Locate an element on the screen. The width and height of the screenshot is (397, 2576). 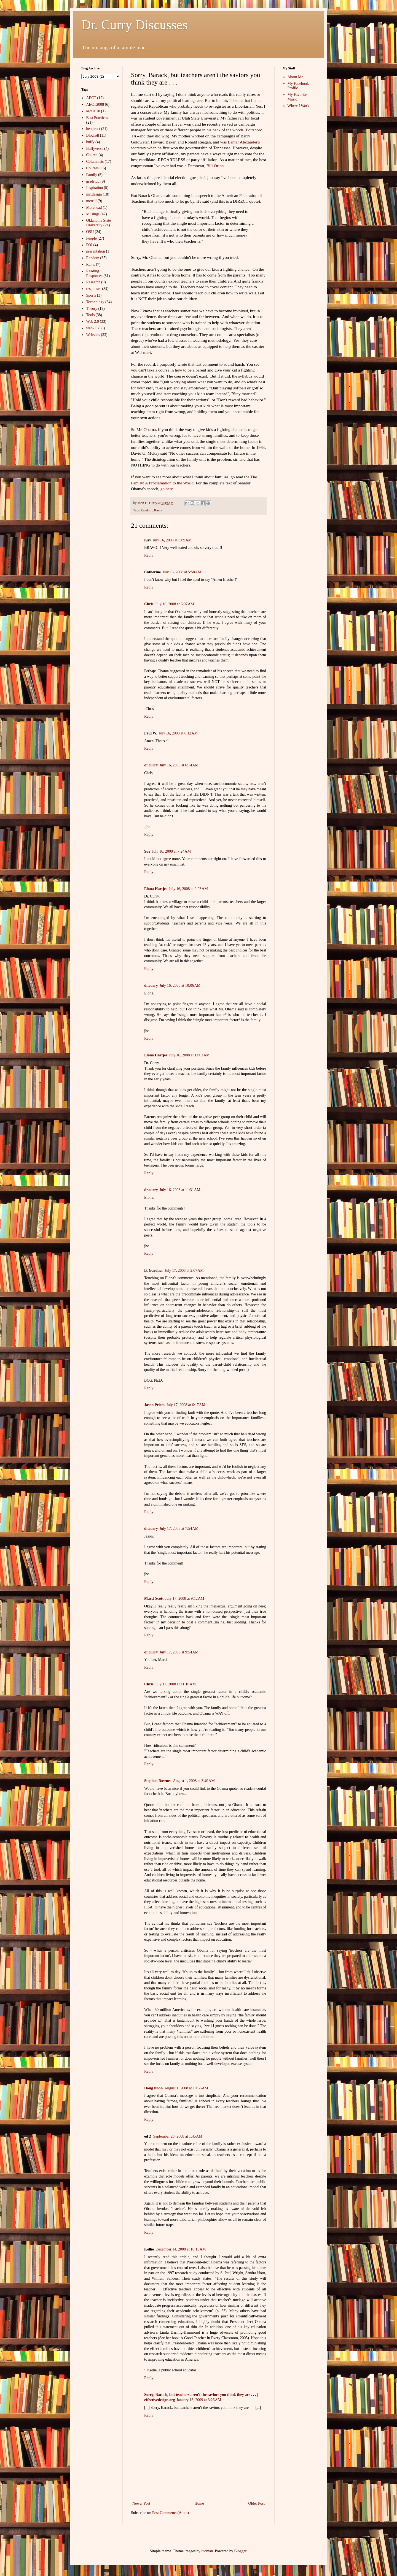
aect2010 is located at coordinates (93, 111).